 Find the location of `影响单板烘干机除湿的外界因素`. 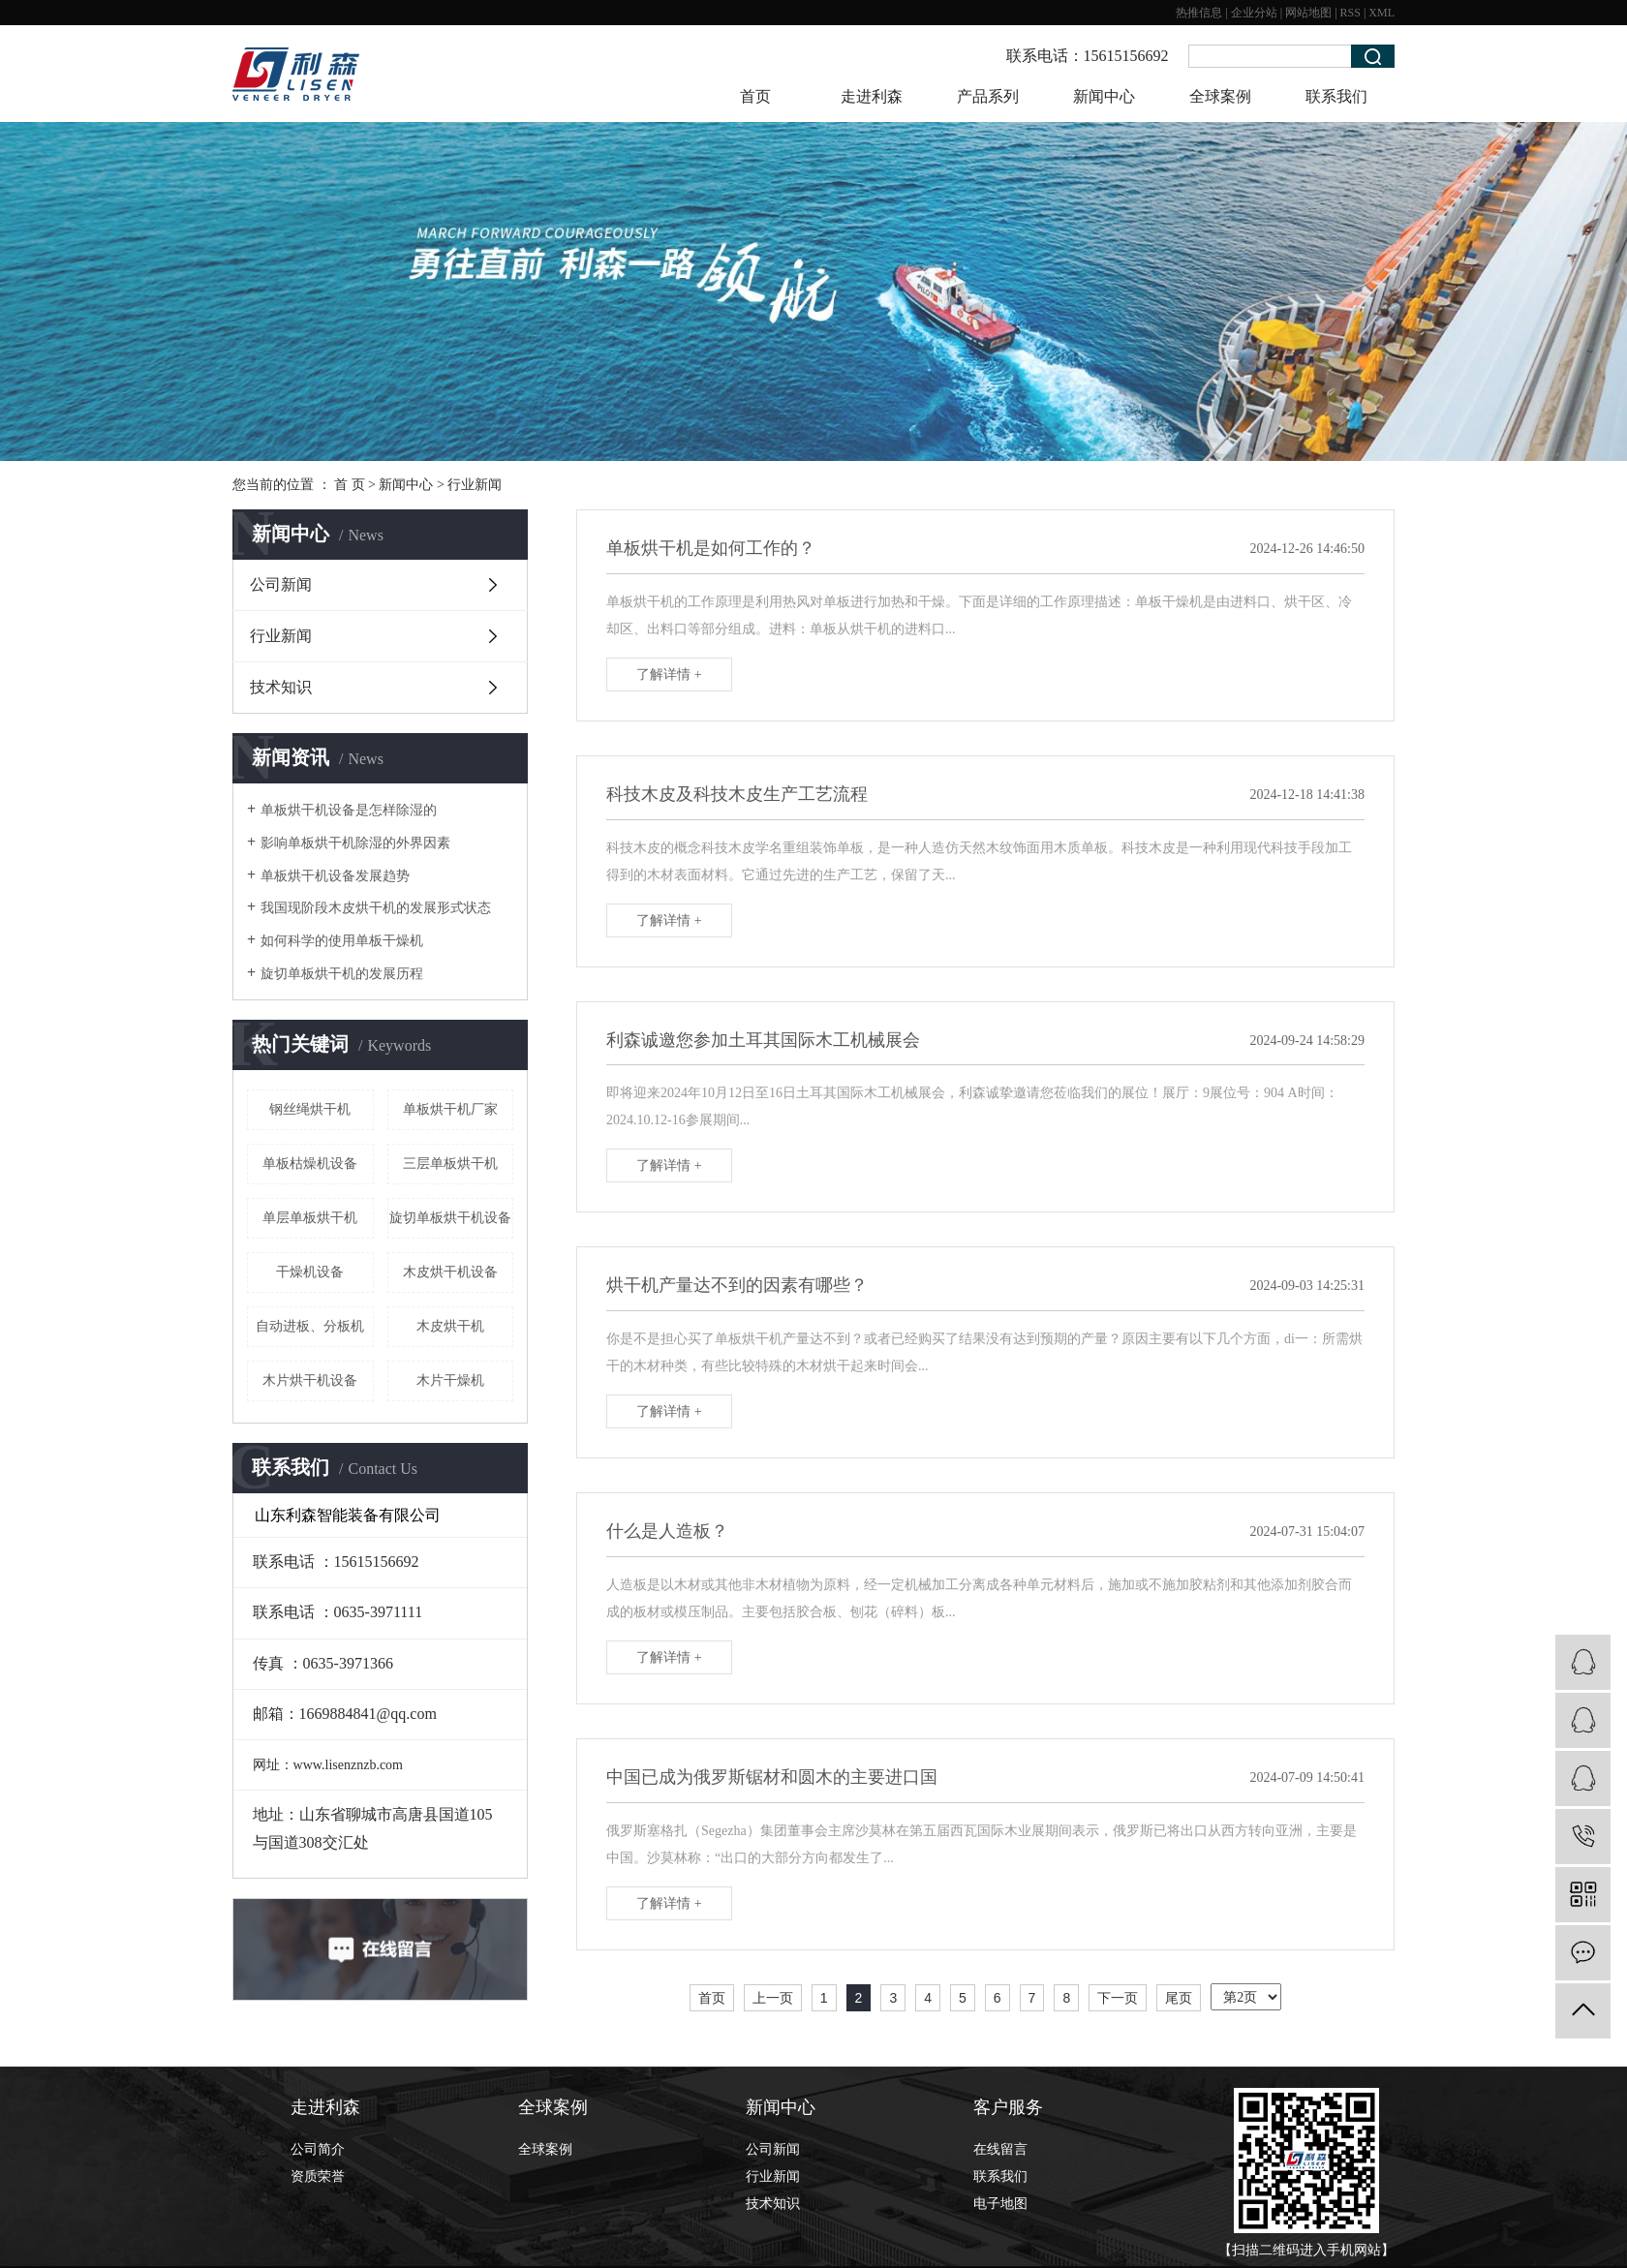

影响单板烘干机除湿的外界因素 is located at coordinates (355, 843).